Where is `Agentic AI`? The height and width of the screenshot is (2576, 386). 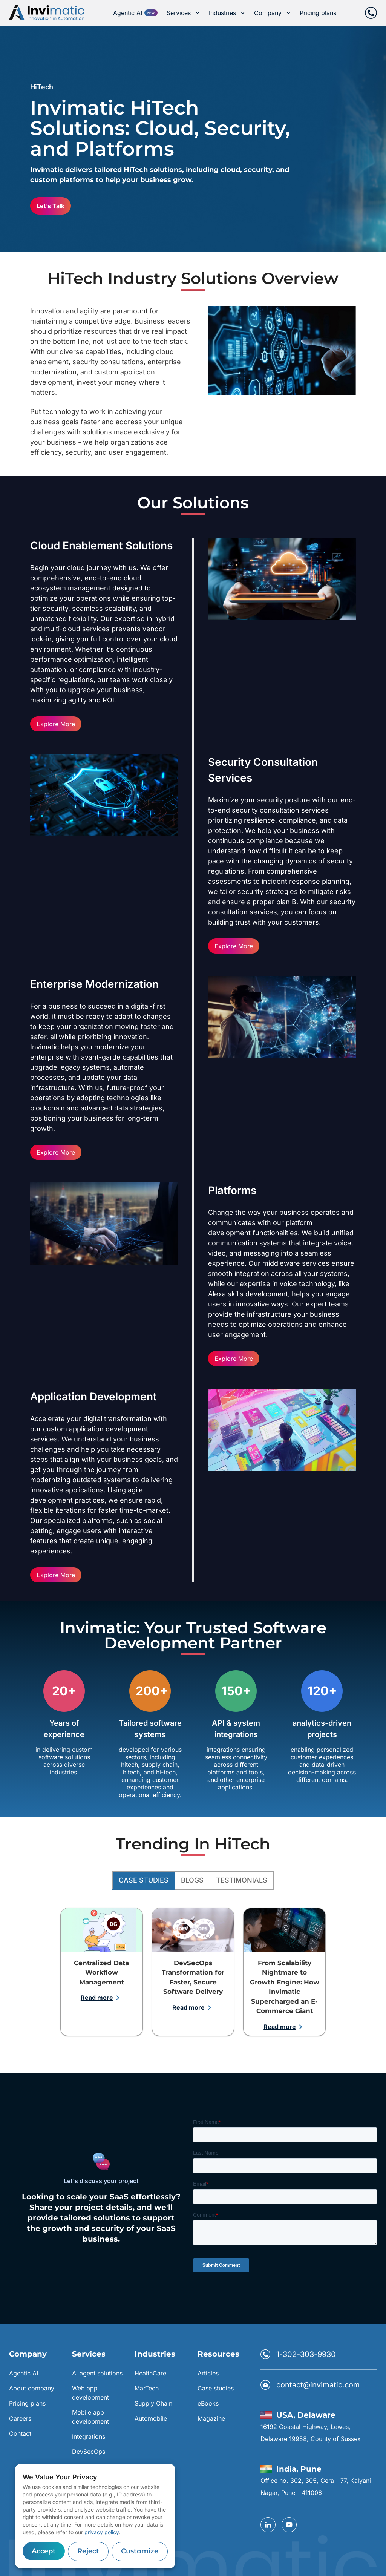
Agentic AI is located at coordinates (127, 12).